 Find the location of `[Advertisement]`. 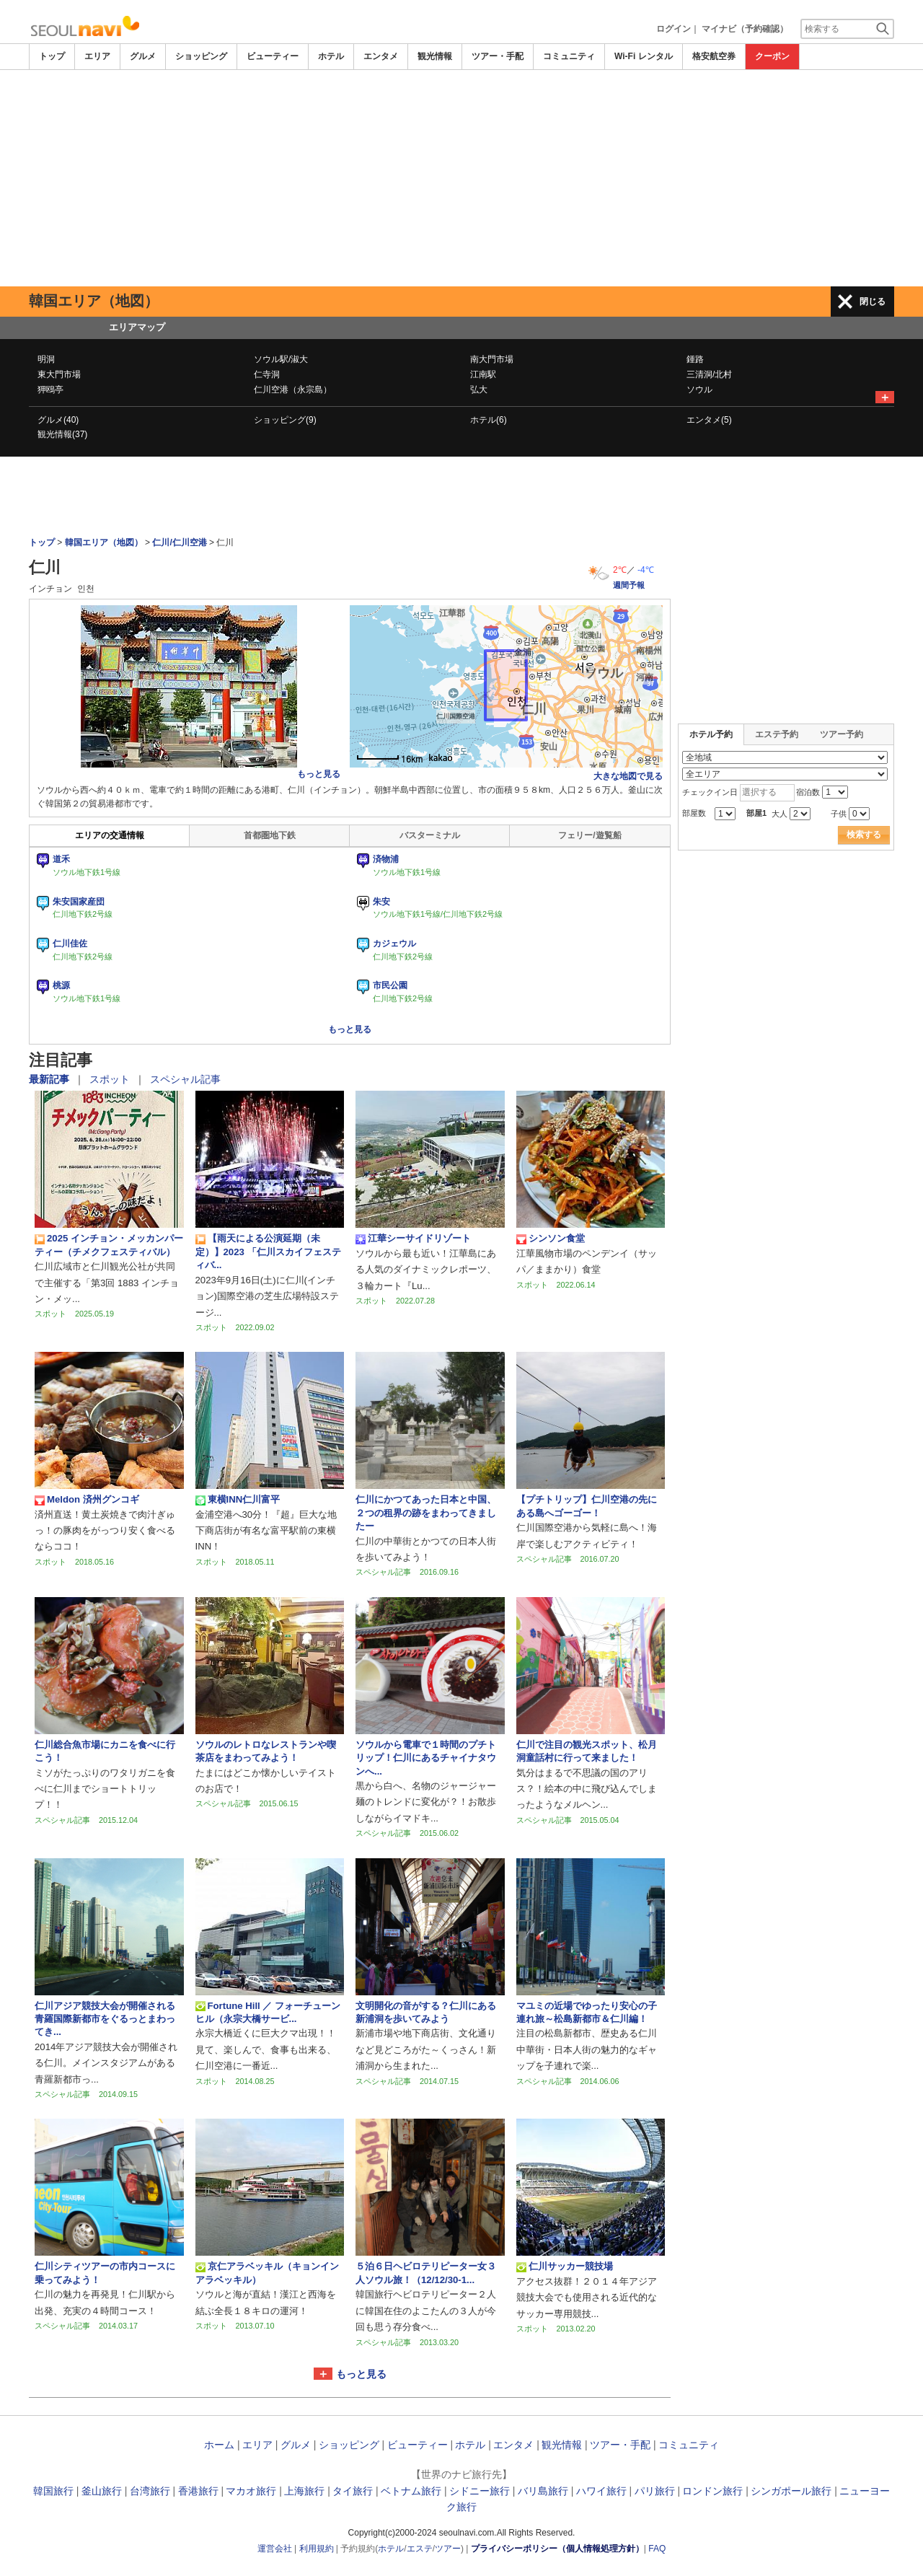

[Advertisement] is located at coordinates (461, 178).